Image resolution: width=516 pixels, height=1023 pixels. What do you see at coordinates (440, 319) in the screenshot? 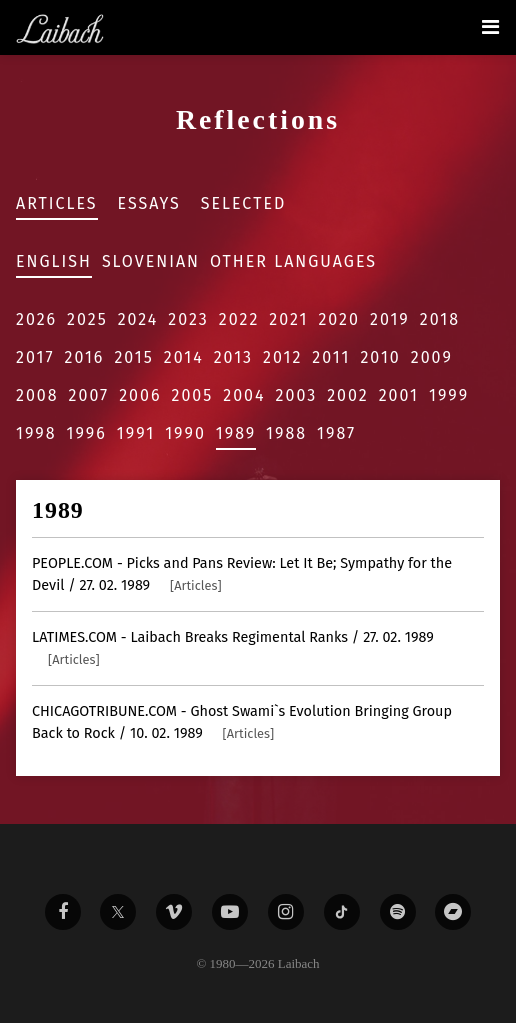
I see `2018` at bounding box center [440, 319].